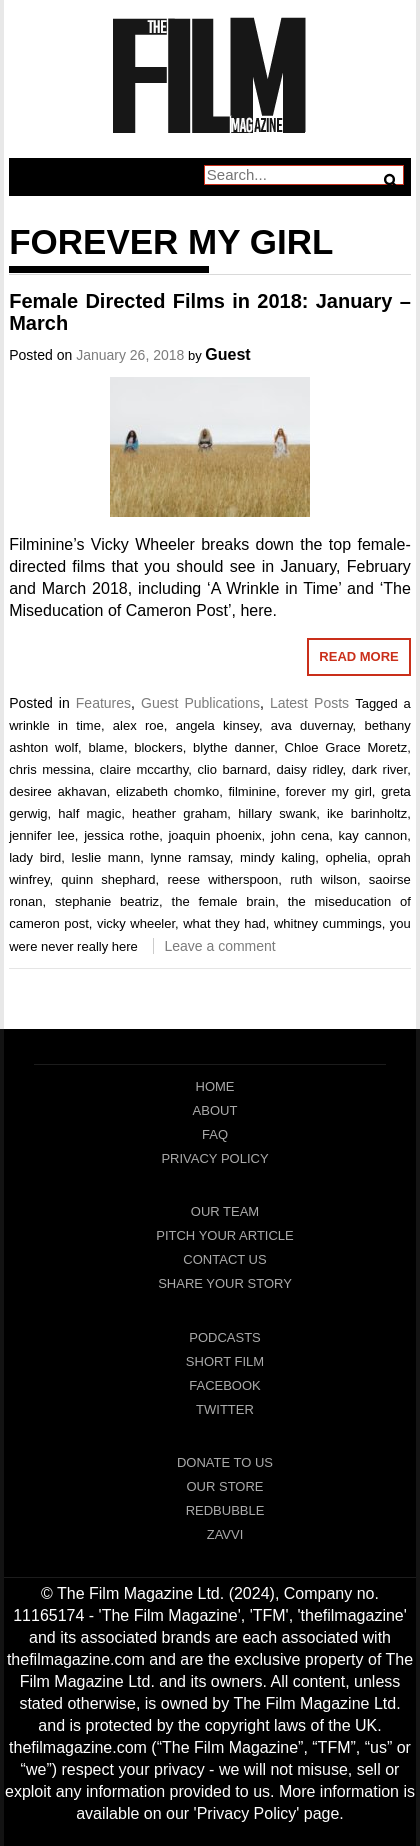  I want to click on hillary swank, so click(277, 813).